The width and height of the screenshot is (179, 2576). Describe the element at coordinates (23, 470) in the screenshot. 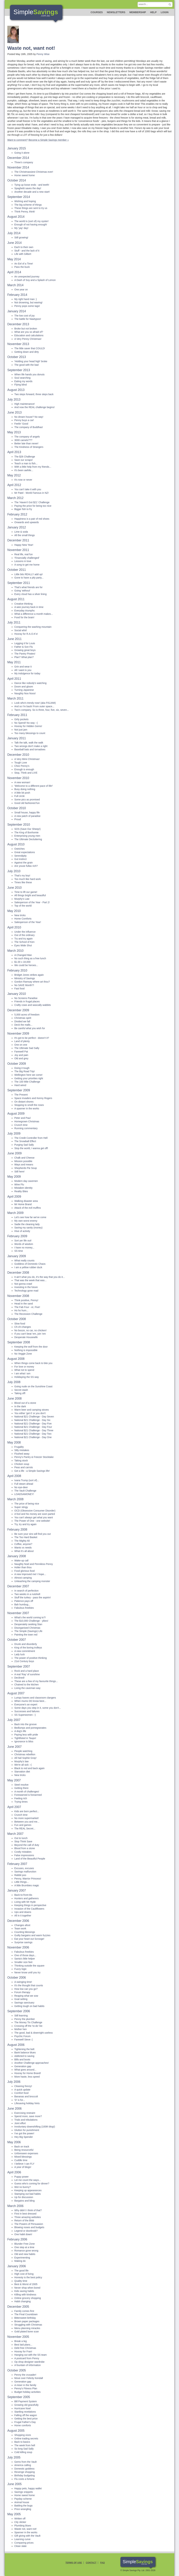

I see `It's been awhile...` at that location.